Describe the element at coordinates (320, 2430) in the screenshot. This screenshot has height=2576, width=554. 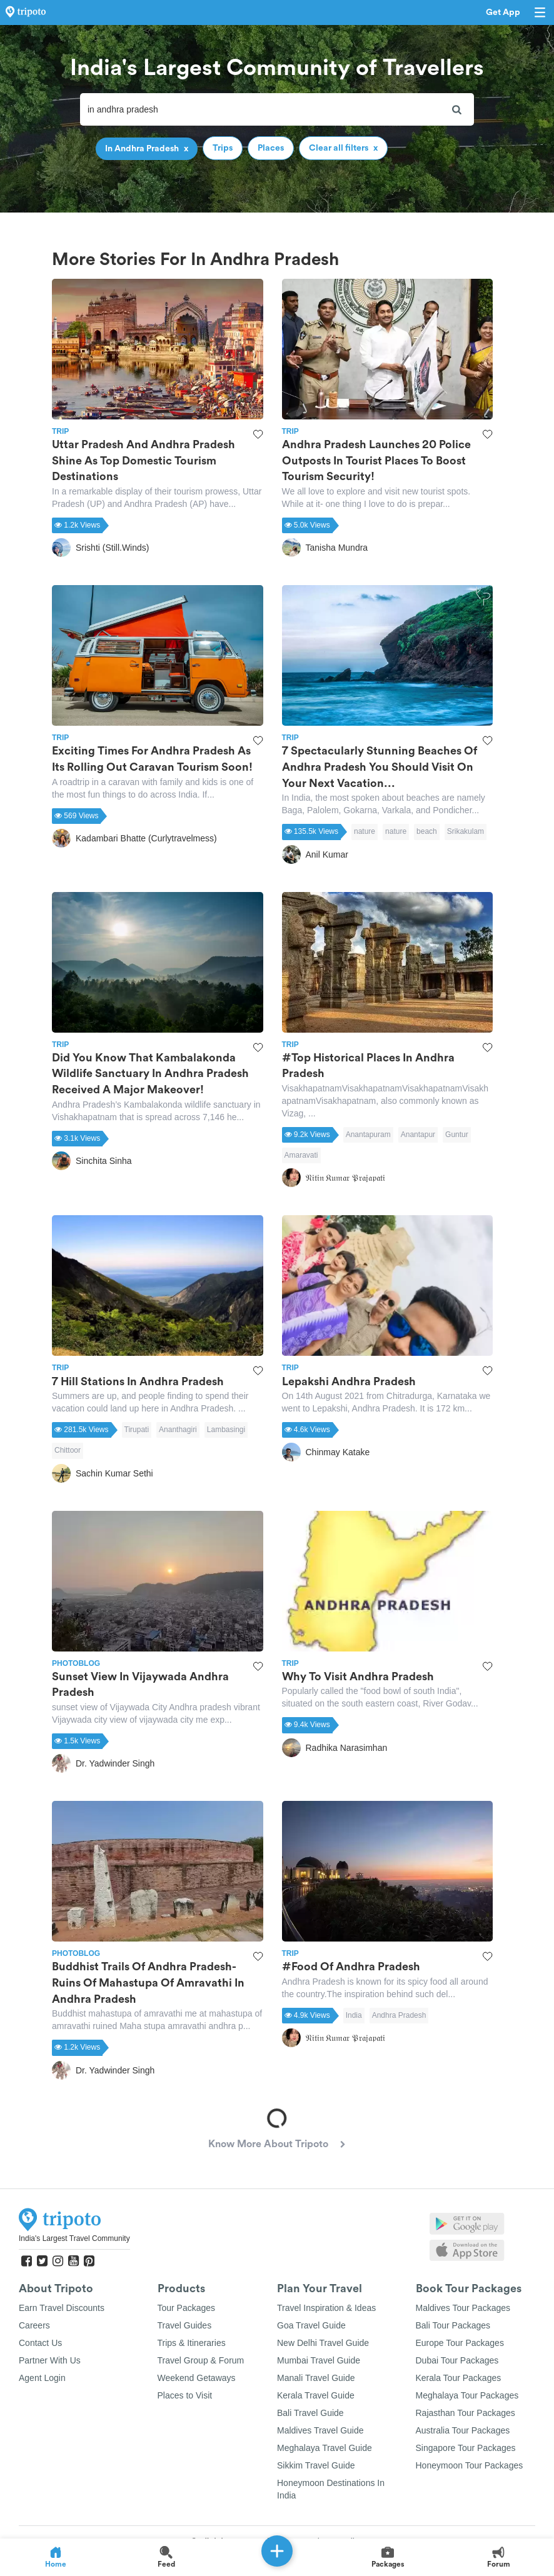
I see `Maldives Travel Guide` at that location.